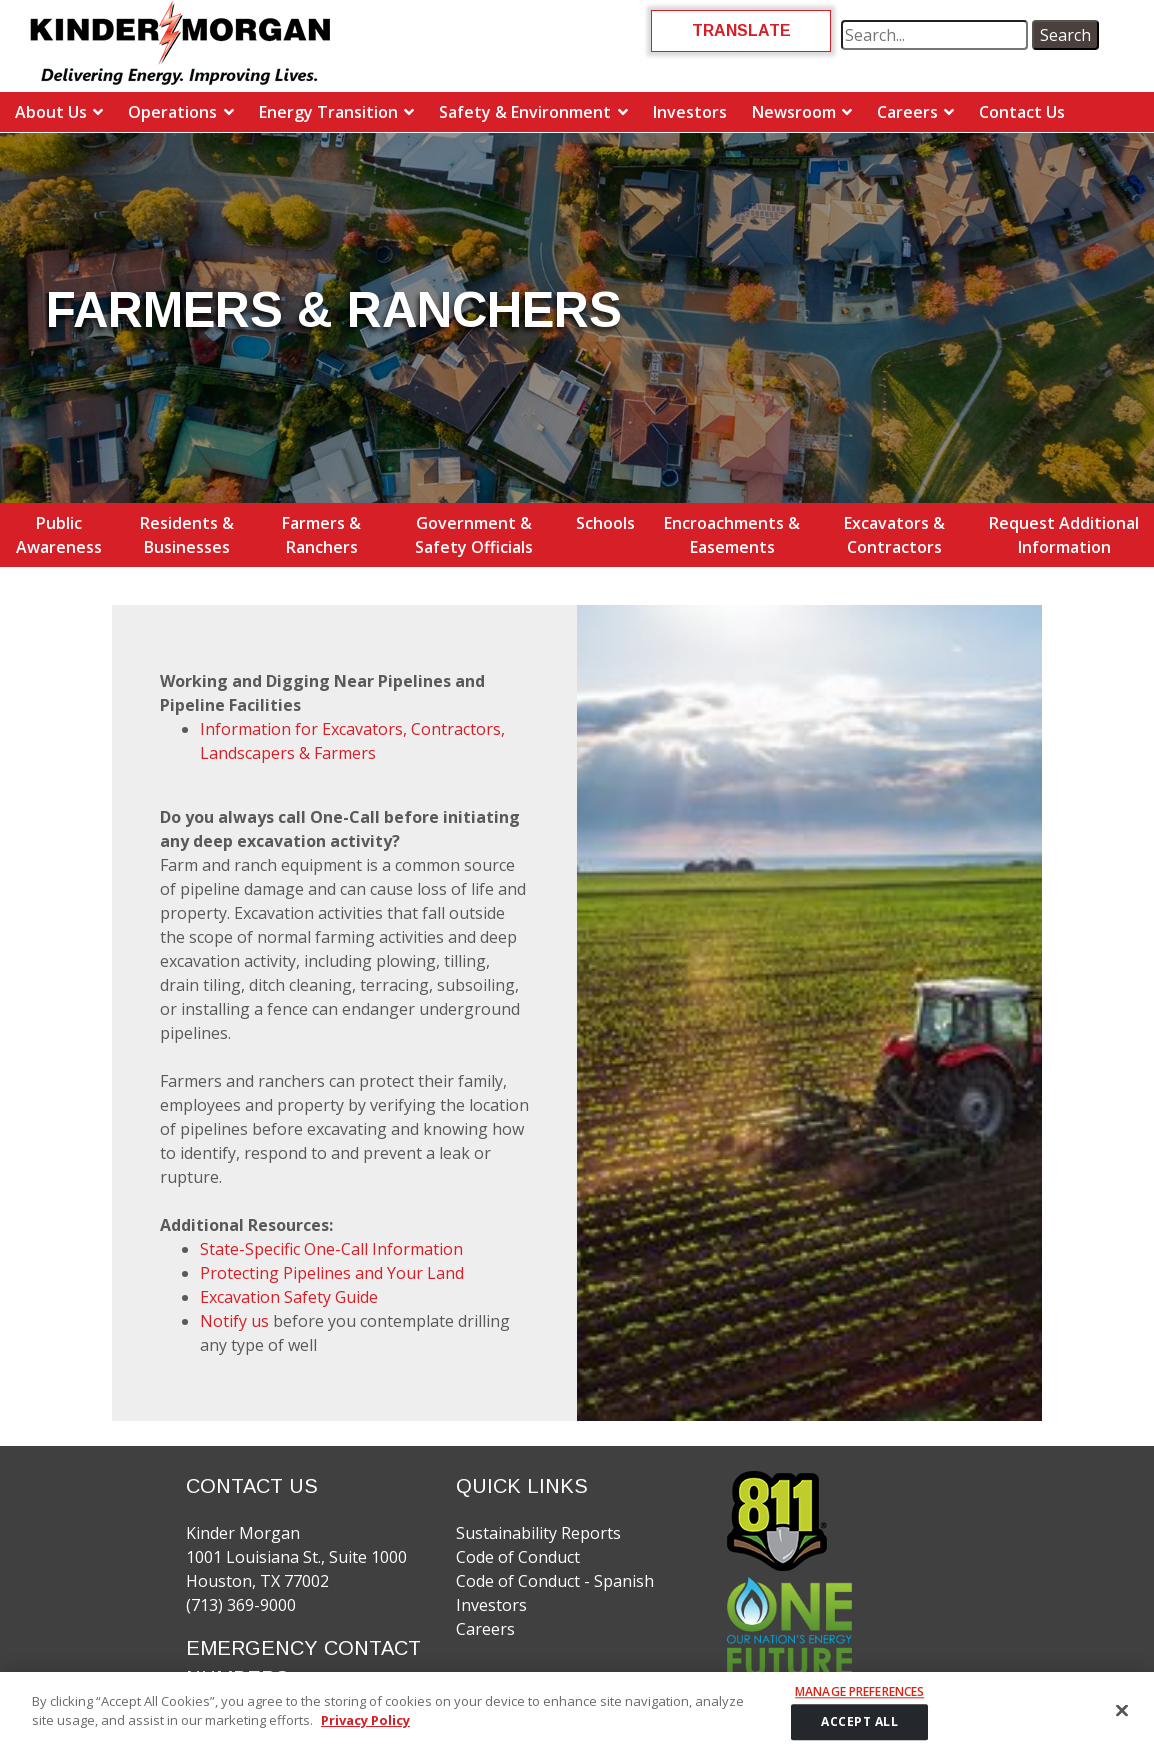  I want to click on ACCEPT ALL, so click(859, 1722).